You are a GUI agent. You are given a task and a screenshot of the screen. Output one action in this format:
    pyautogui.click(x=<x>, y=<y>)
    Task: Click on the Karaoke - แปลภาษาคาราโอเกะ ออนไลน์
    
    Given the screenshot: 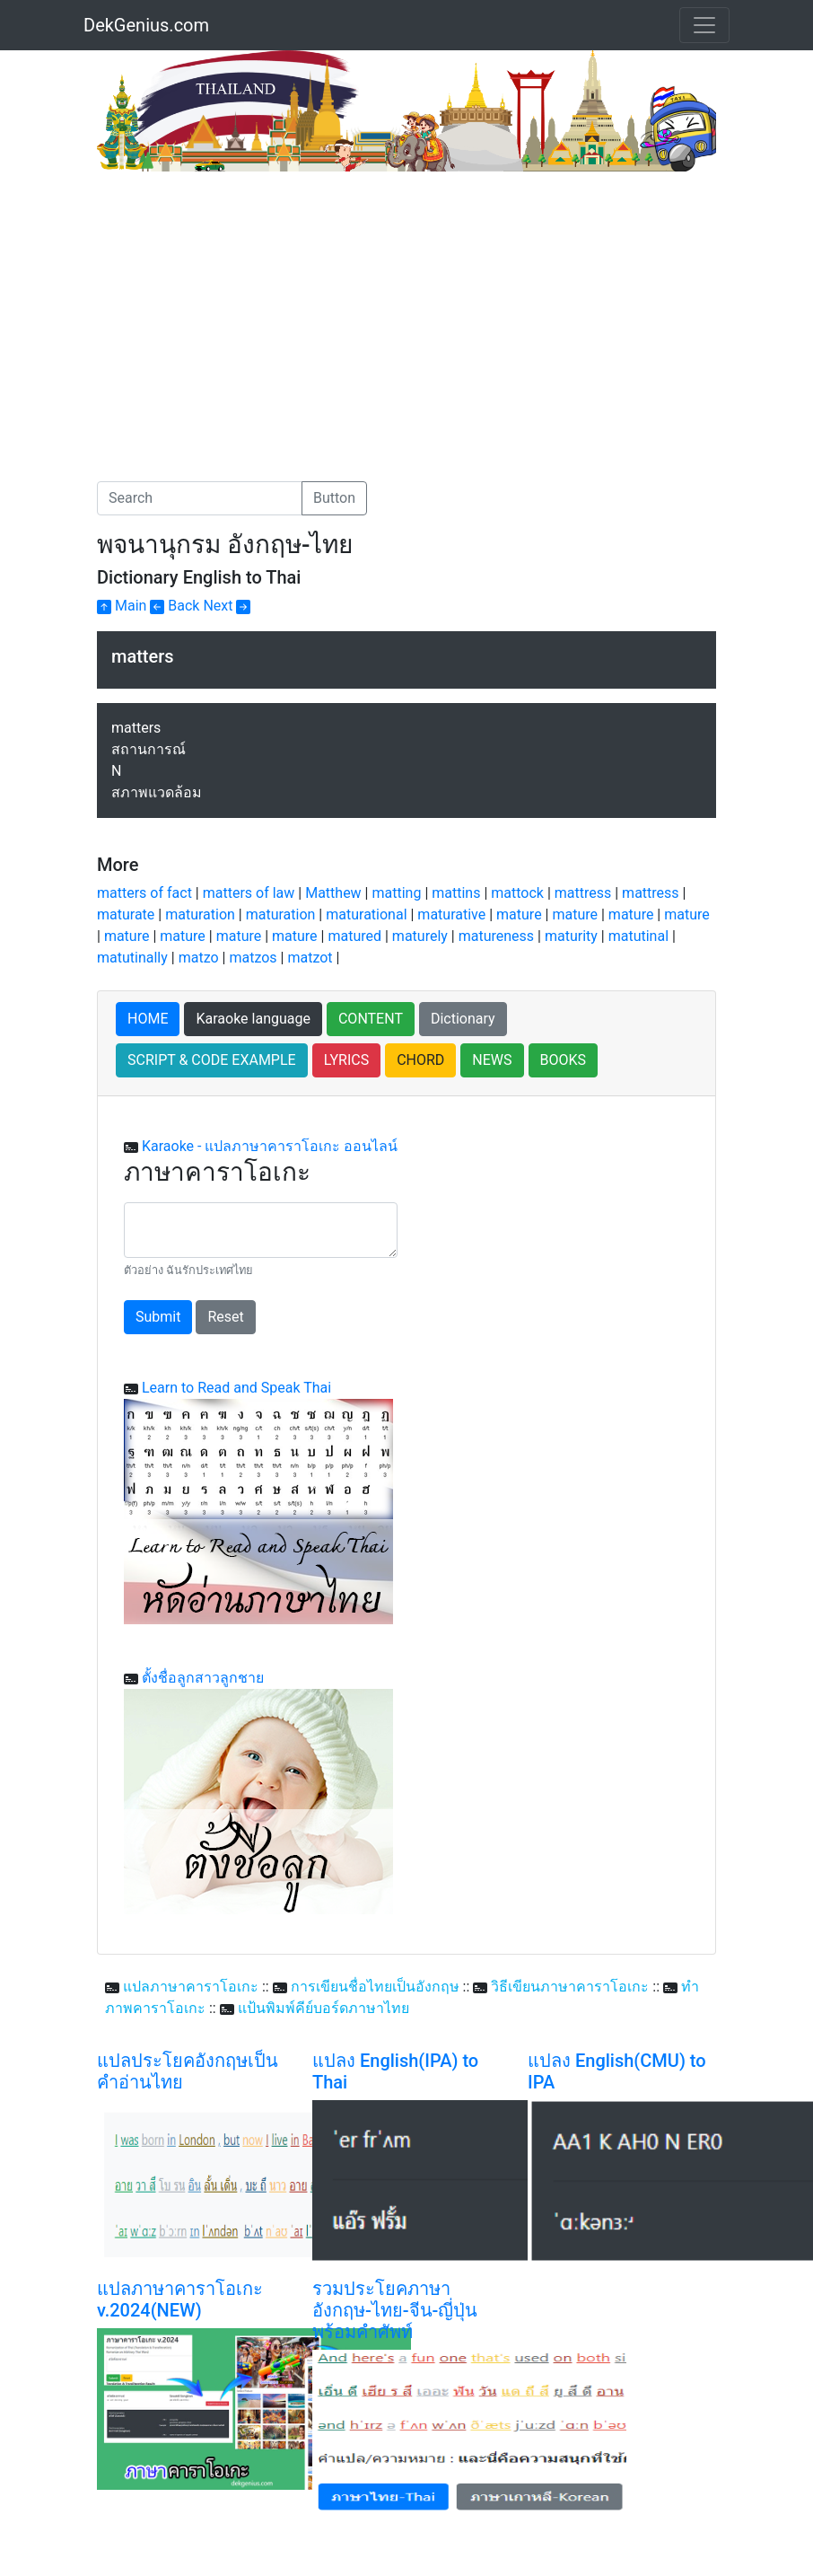 What is the action you would take?
    pyautogui.click(x=270, y=1146)
    